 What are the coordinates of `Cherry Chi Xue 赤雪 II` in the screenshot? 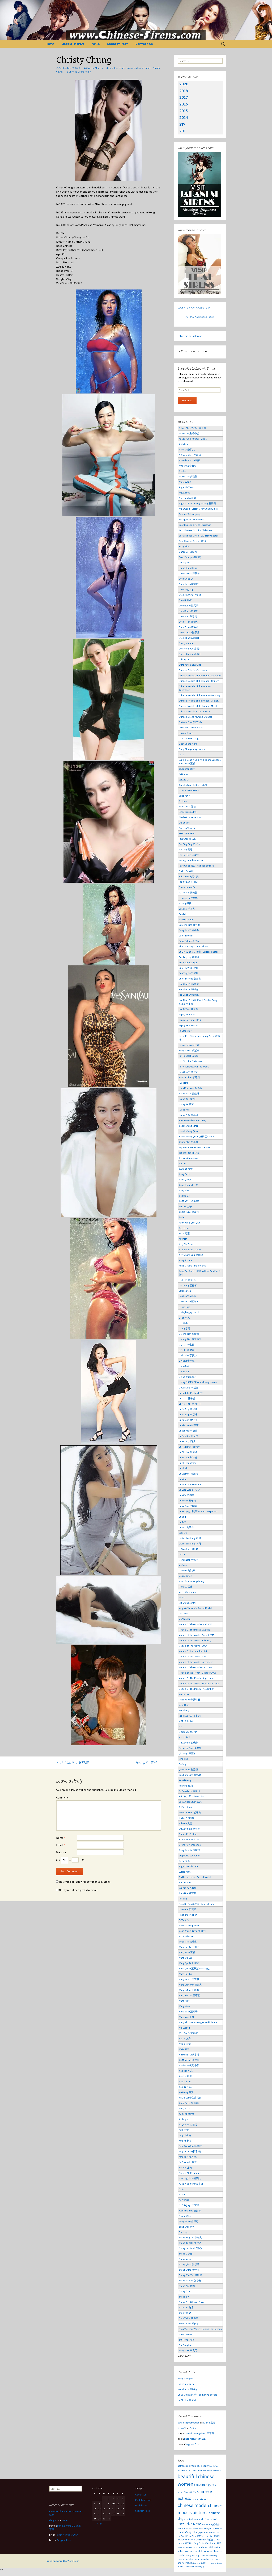 It's located at (190, 648).